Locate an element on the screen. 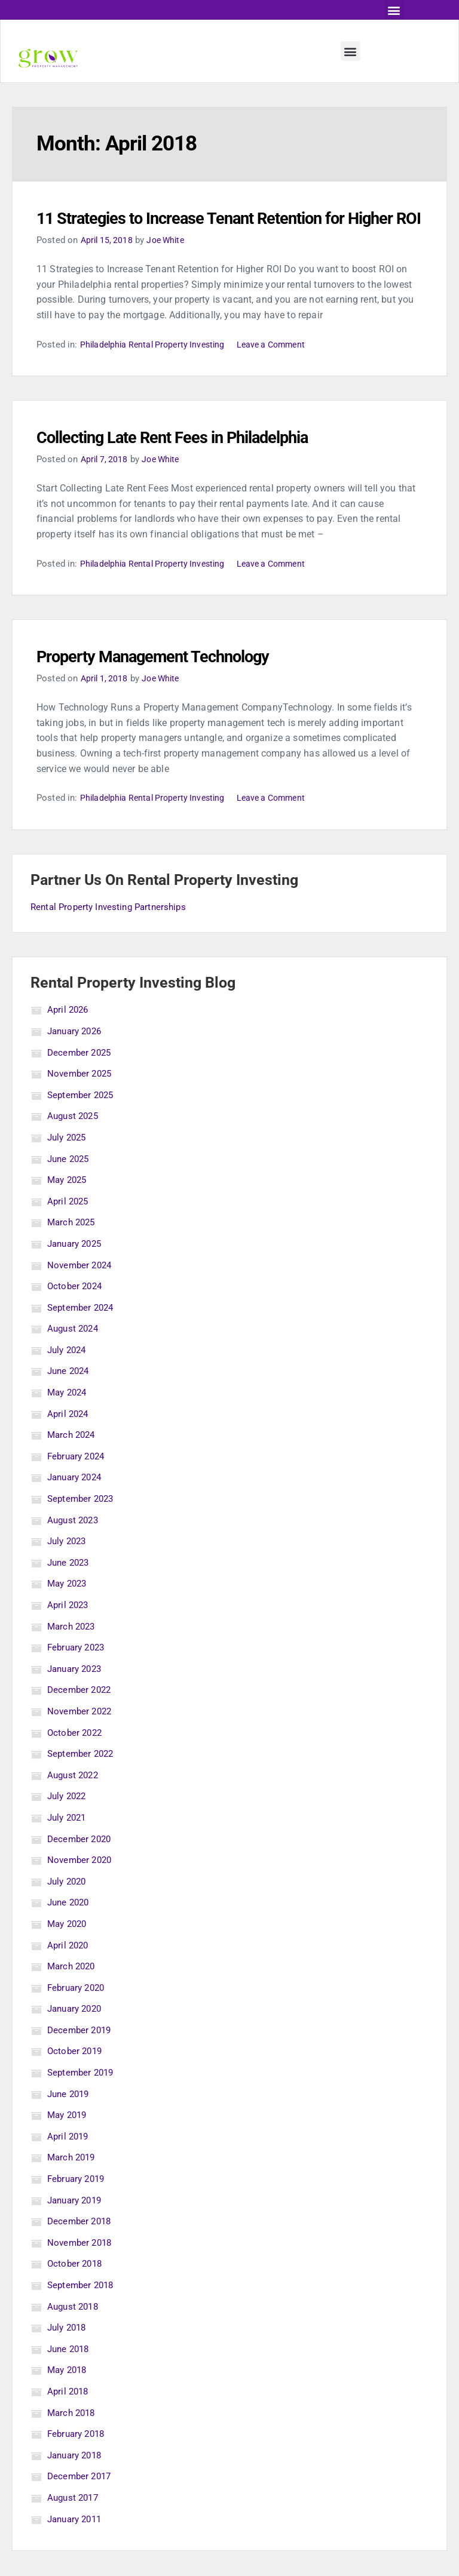  September 2018 is located at coordinates (82, 2310).